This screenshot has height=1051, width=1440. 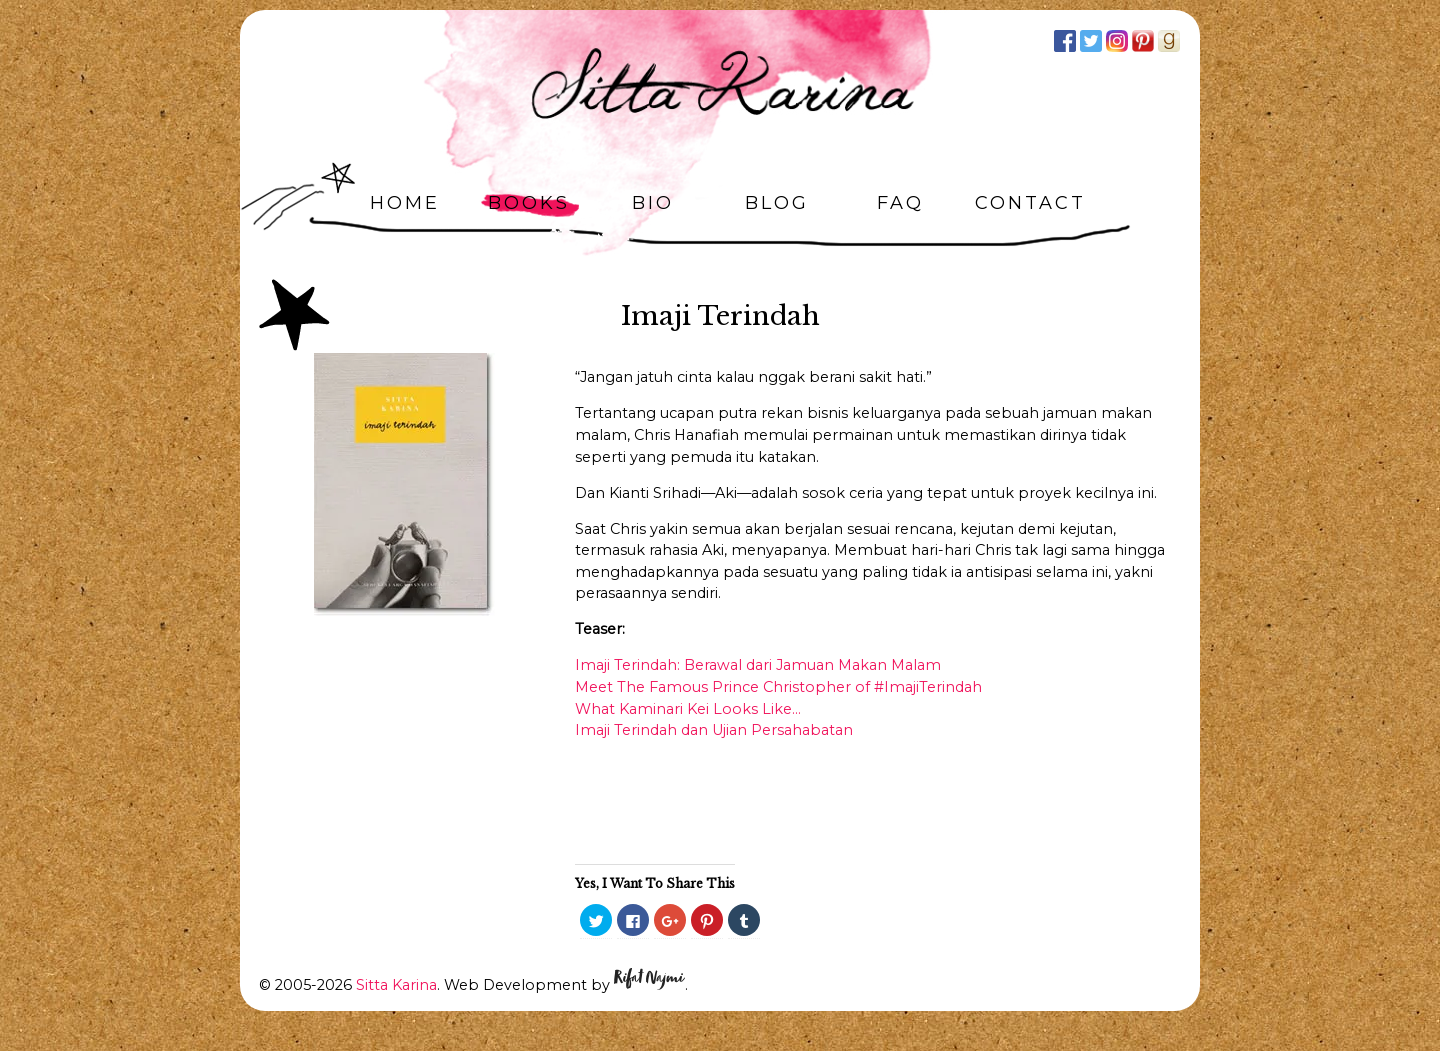 What do you see at coordinates (778, 687) in the screenshot?
I see `Meet The Famous Prince Christopher of #ImajiTerindah` at bounding box center [778, 687].